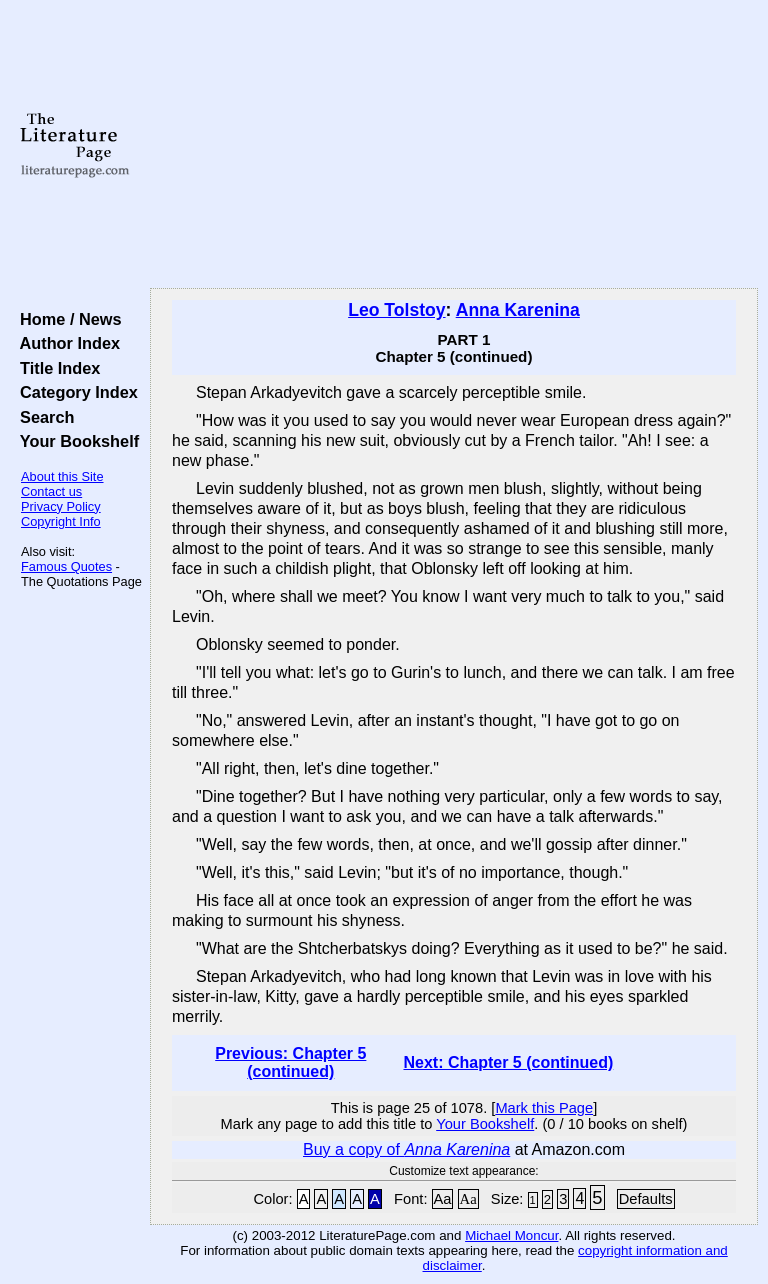 Image resolution: width=768 pixels, height=1284 pixels. Describe the element at coordinates (406, 1149) in the screenshot. I see `Buy a copy of` at that location.